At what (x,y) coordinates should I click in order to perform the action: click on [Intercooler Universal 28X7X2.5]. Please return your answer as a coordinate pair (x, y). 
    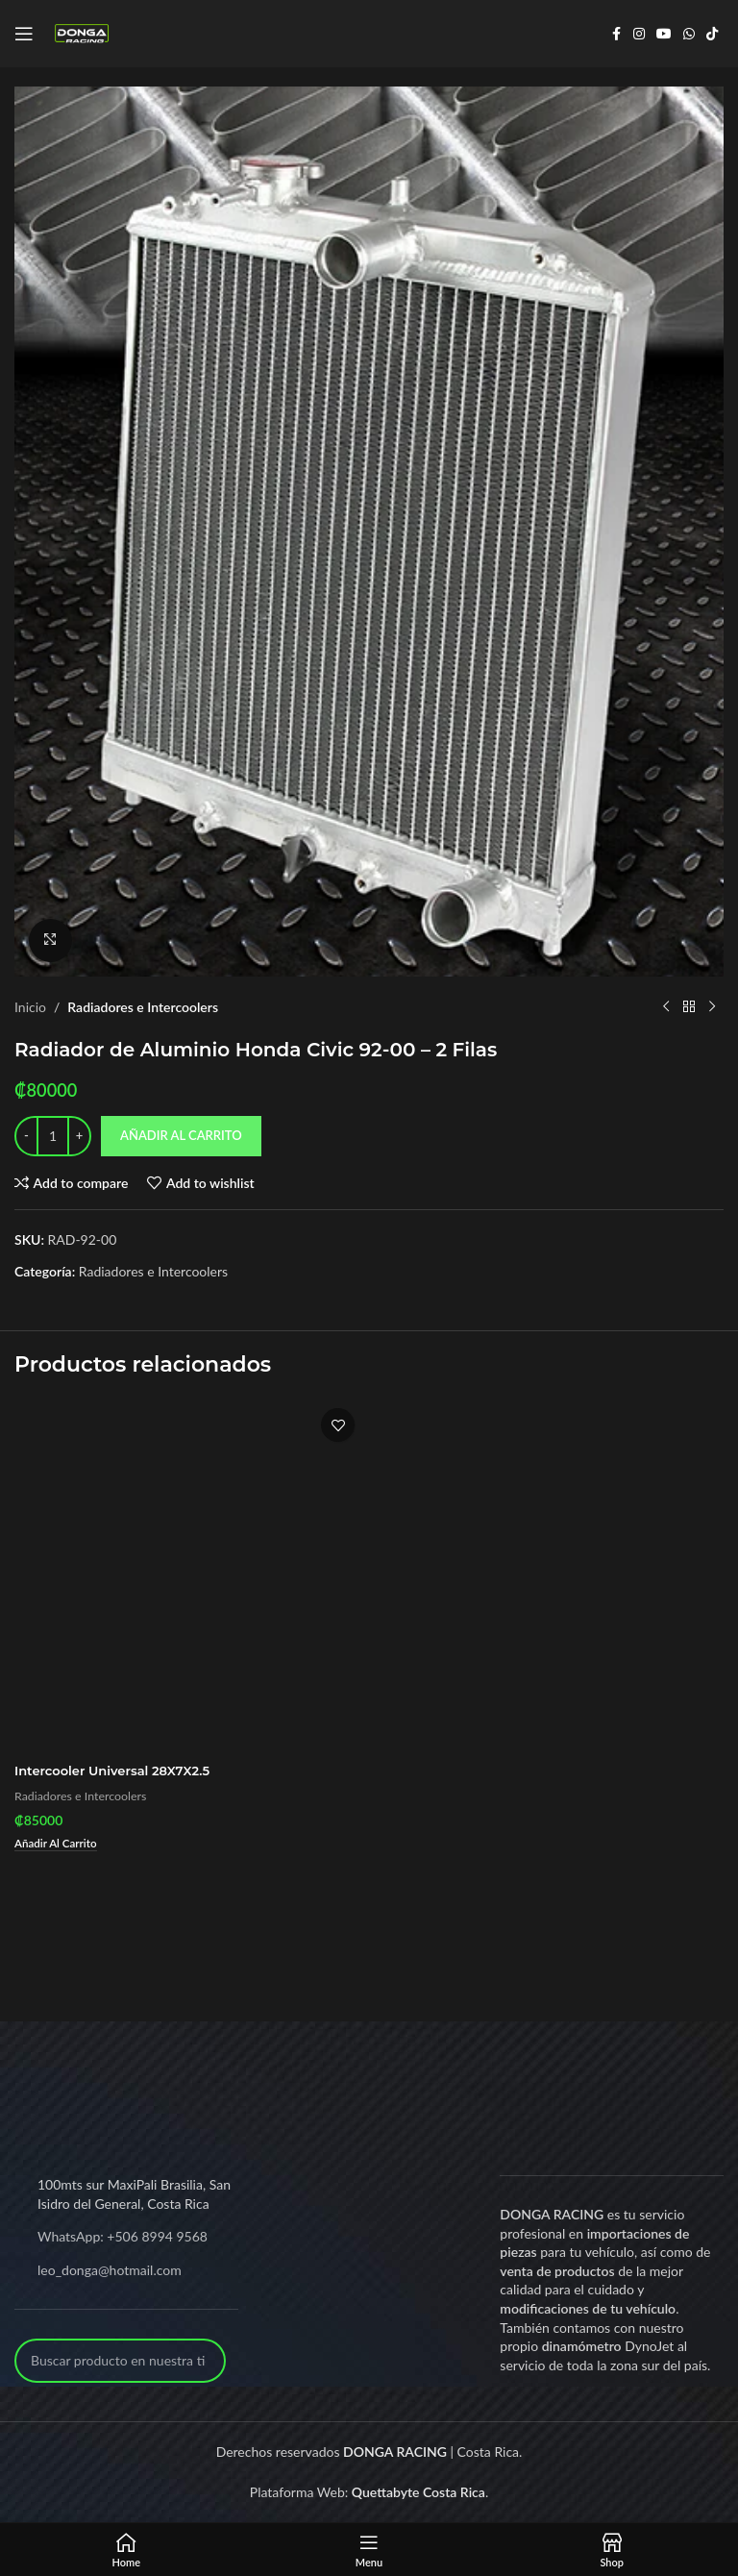
    Looking at the image, I should click on (189, 1575).